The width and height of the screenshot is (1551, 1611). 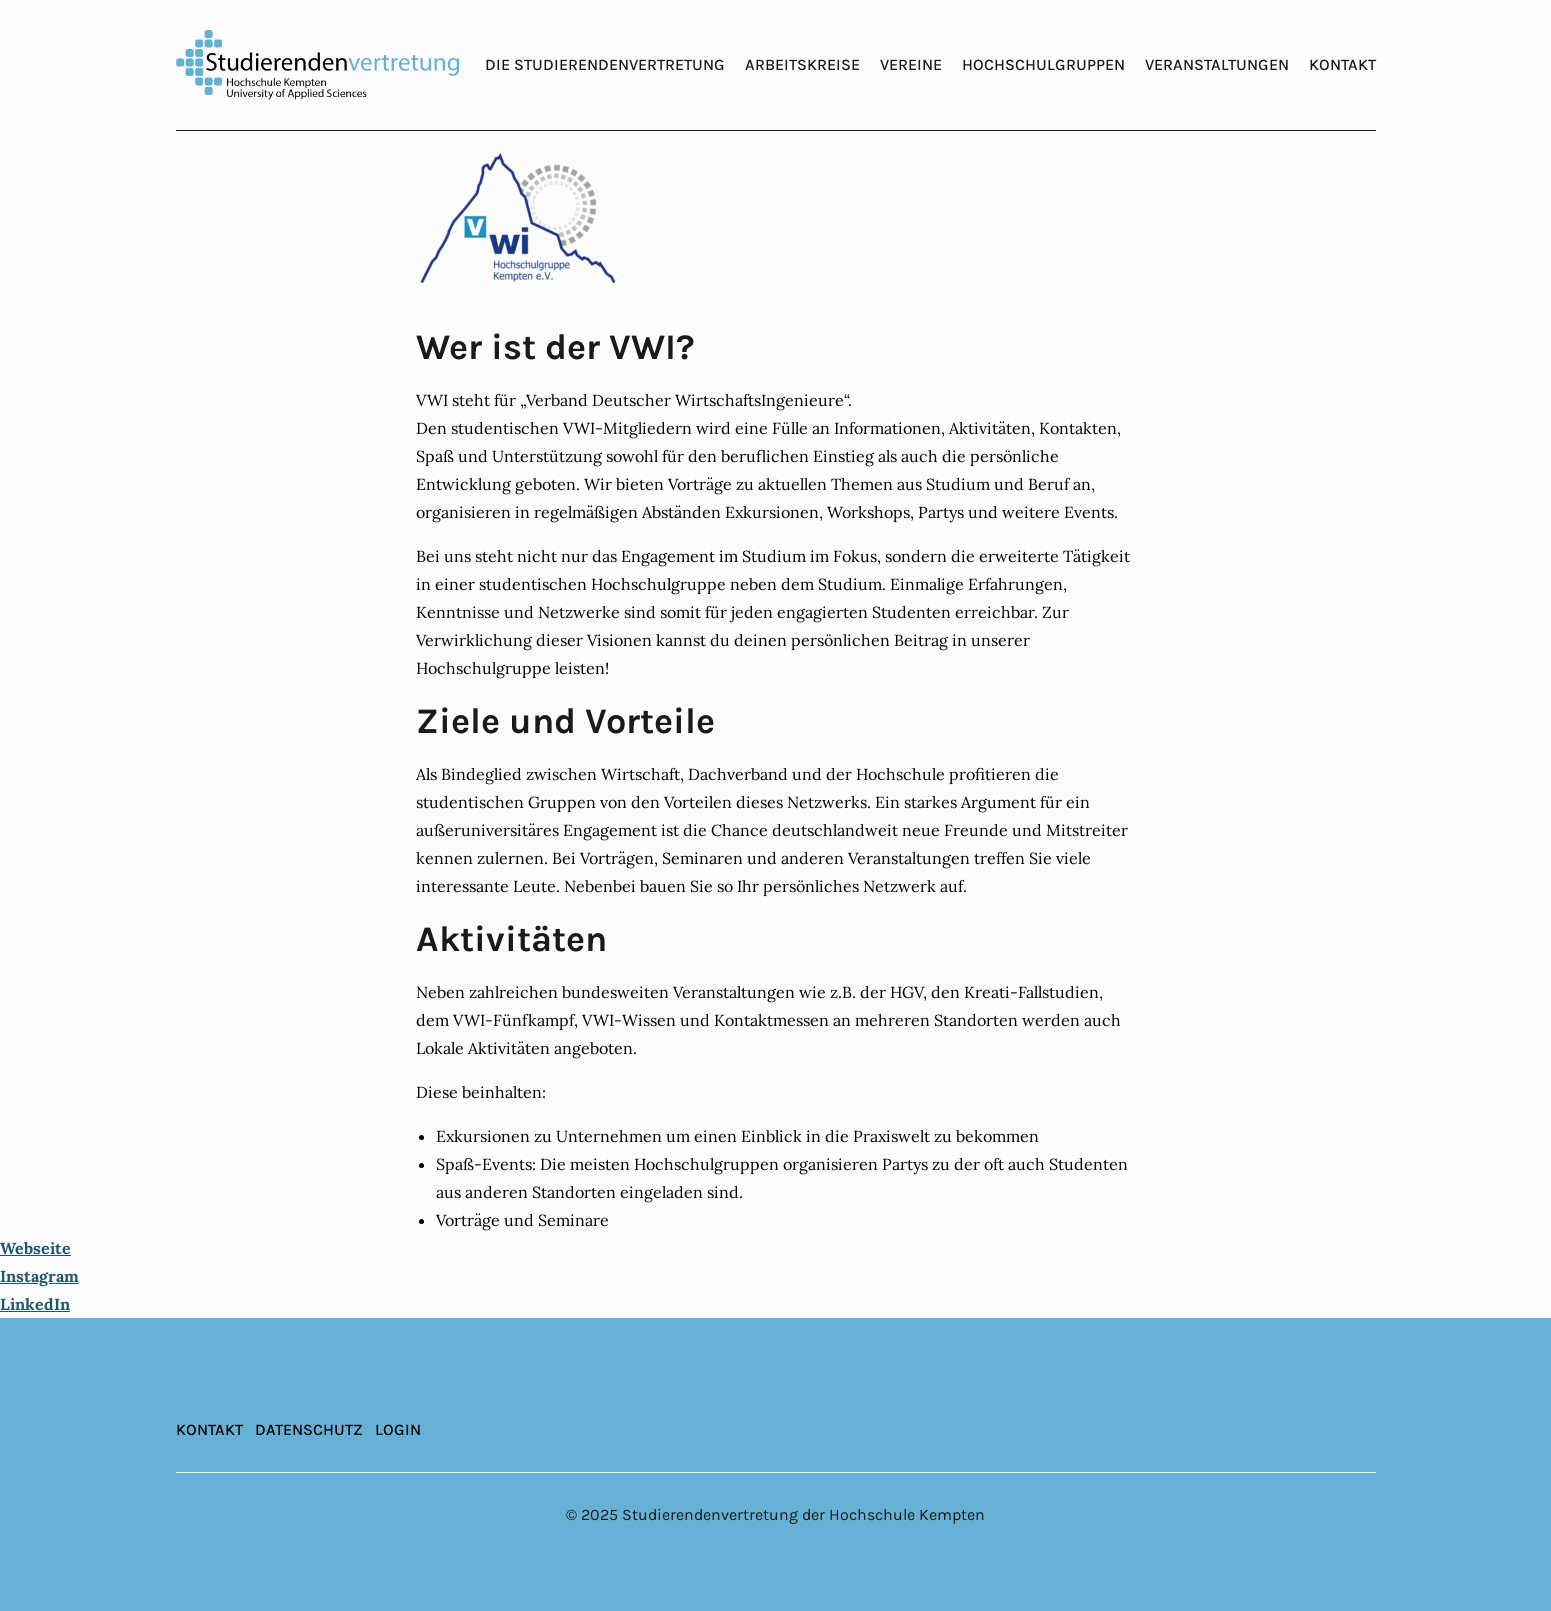 What do you see at coordinates (35, 1304) in the screenshot?
I see `LinkedIn` at bounding box center [35, 1304].